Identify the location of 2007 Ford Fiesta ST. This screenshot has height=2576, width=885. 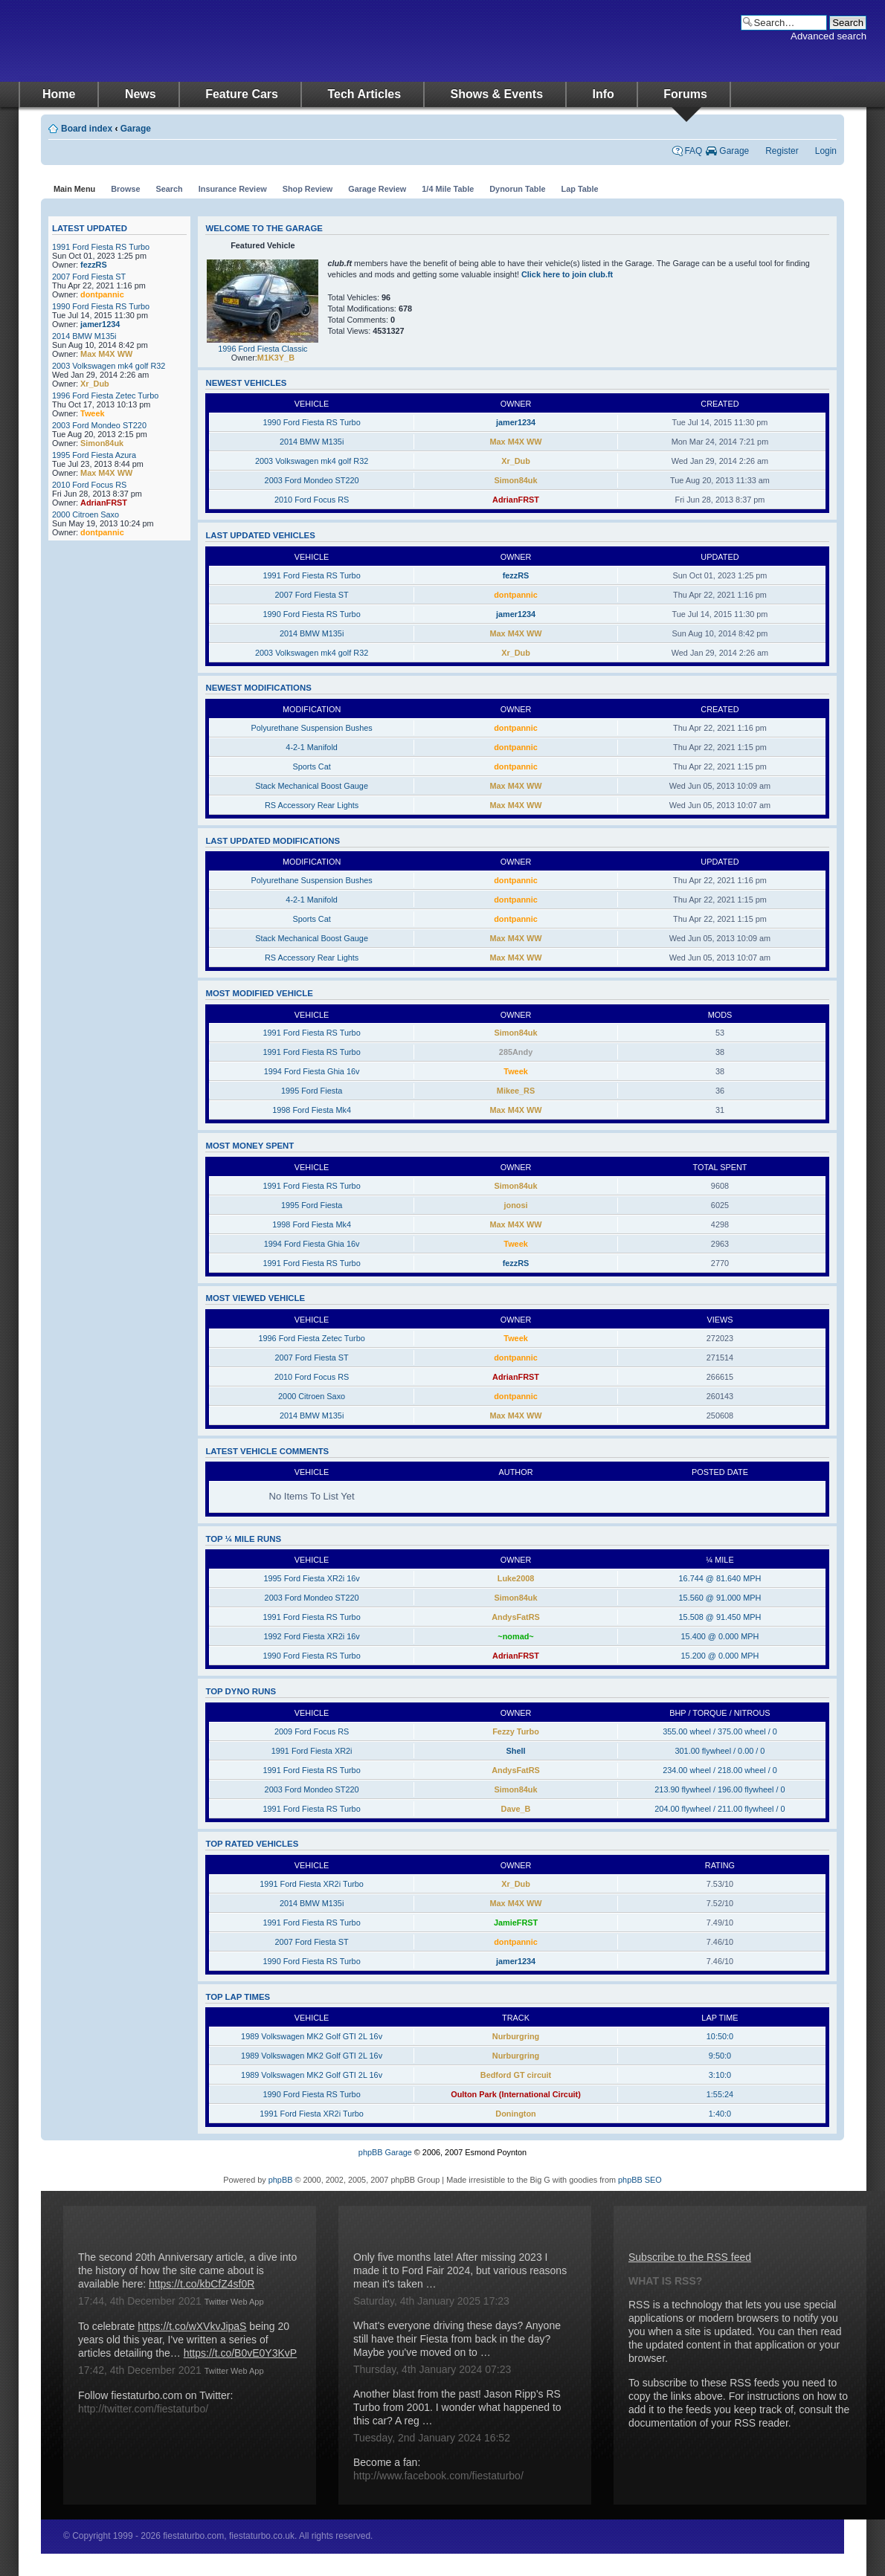
(89, 276).